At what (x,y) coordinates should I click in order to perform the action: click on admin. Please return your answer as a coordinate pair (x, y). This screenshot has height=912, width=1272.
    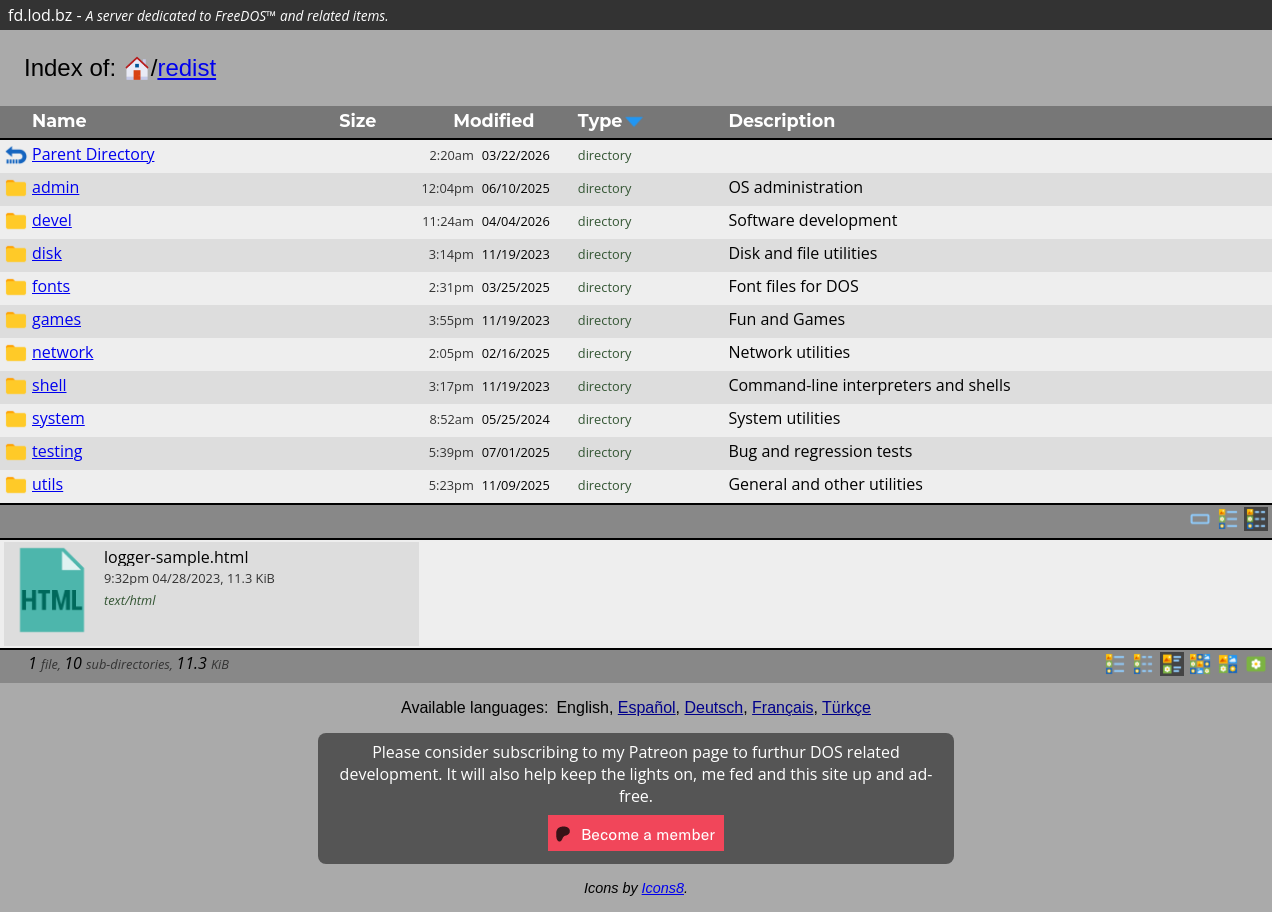
    Looking at the image, I should click on (55, 187).